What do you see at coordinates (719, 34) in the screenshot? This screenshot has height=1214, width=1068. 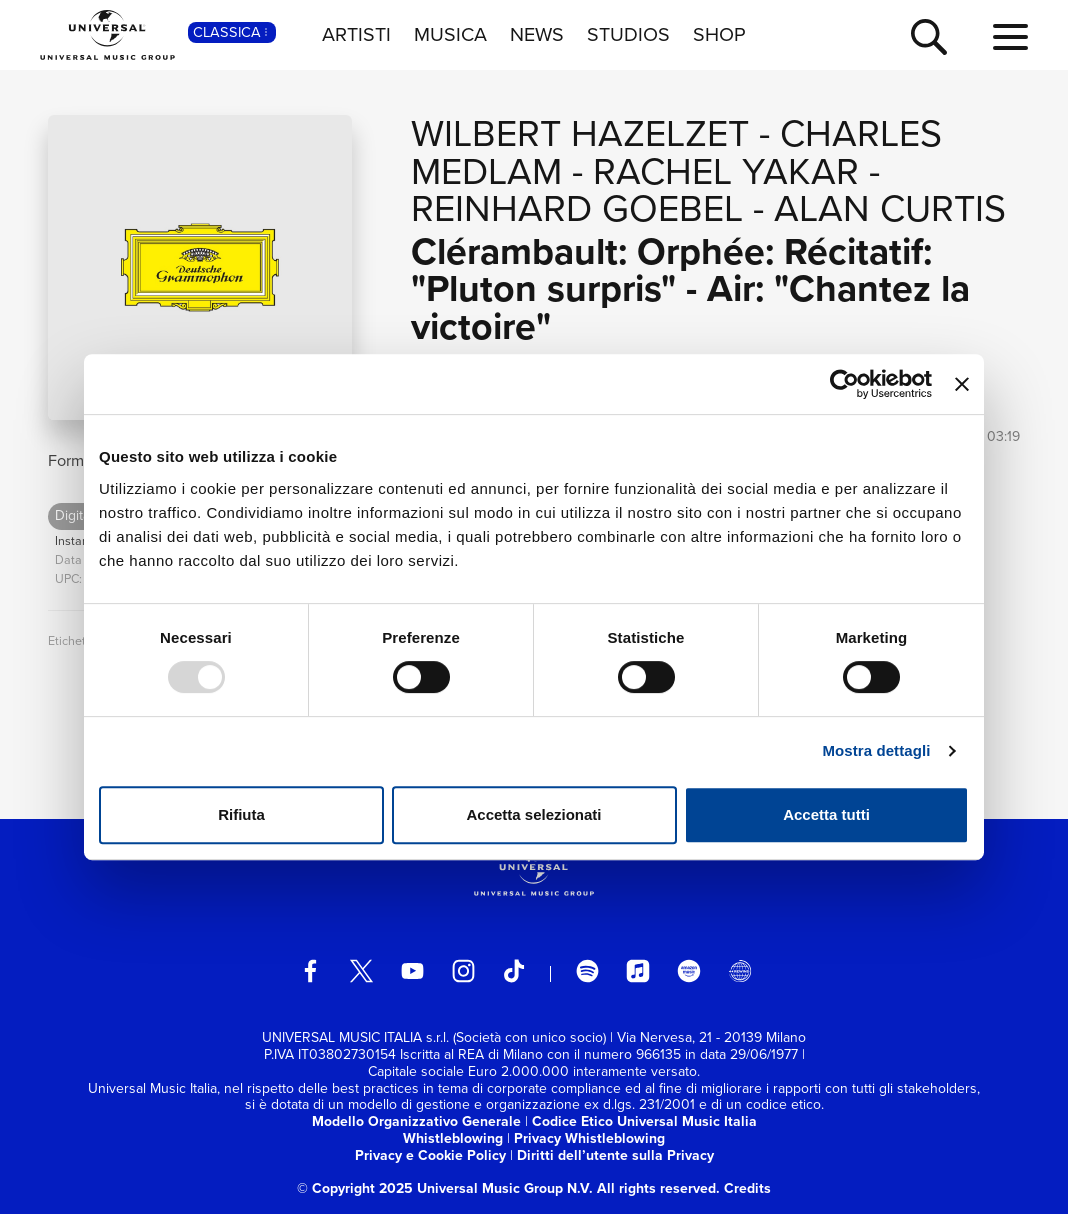 I see `SHOP` at bounding box center [719, 34].